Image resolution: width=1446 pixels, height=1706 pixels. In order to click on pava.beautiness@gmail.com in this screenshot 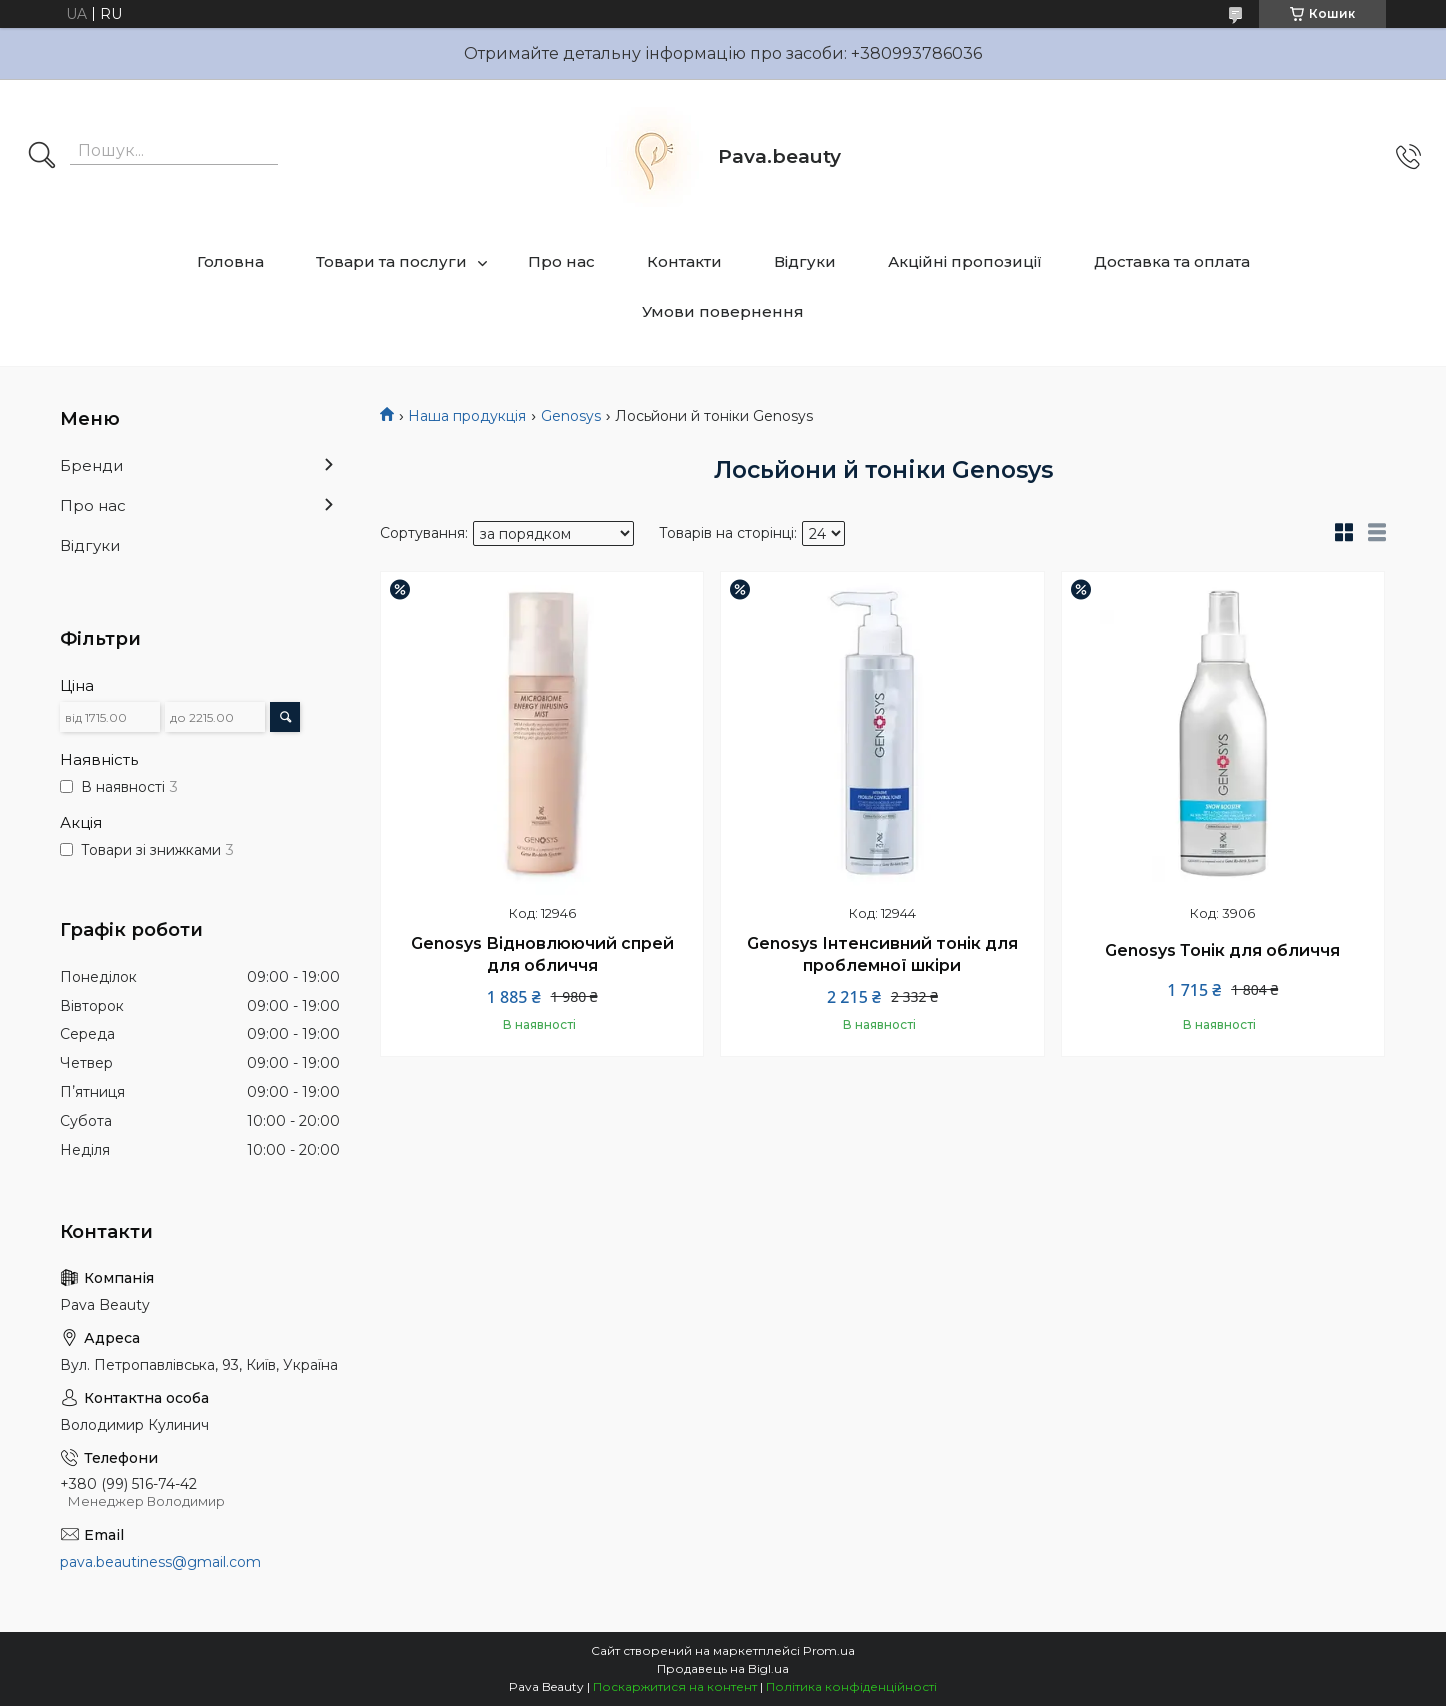, I will do `click(160, 1562)`.